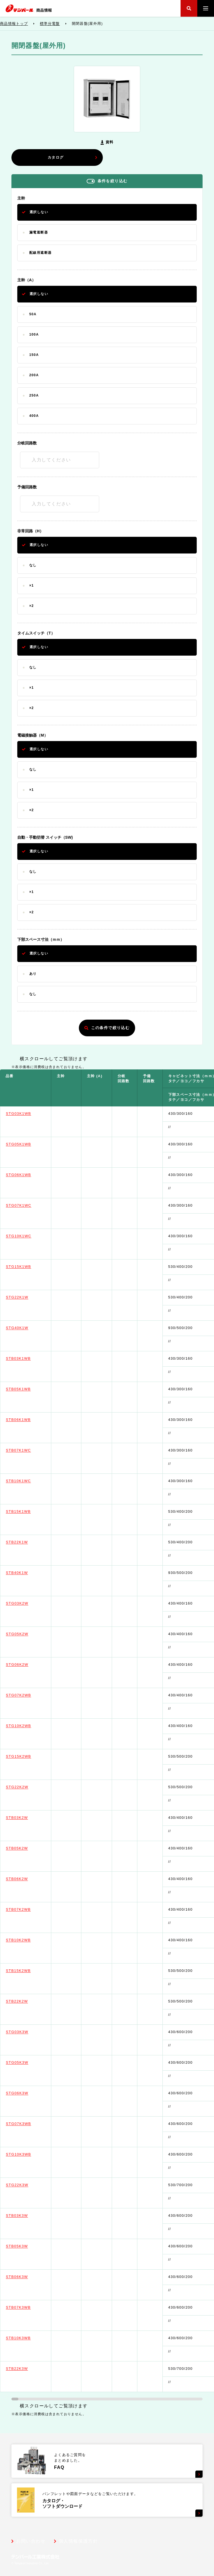  What do you see at coordinates (31, 606) in the screenshot?
I see `×2` at bounding box center [31, 606].